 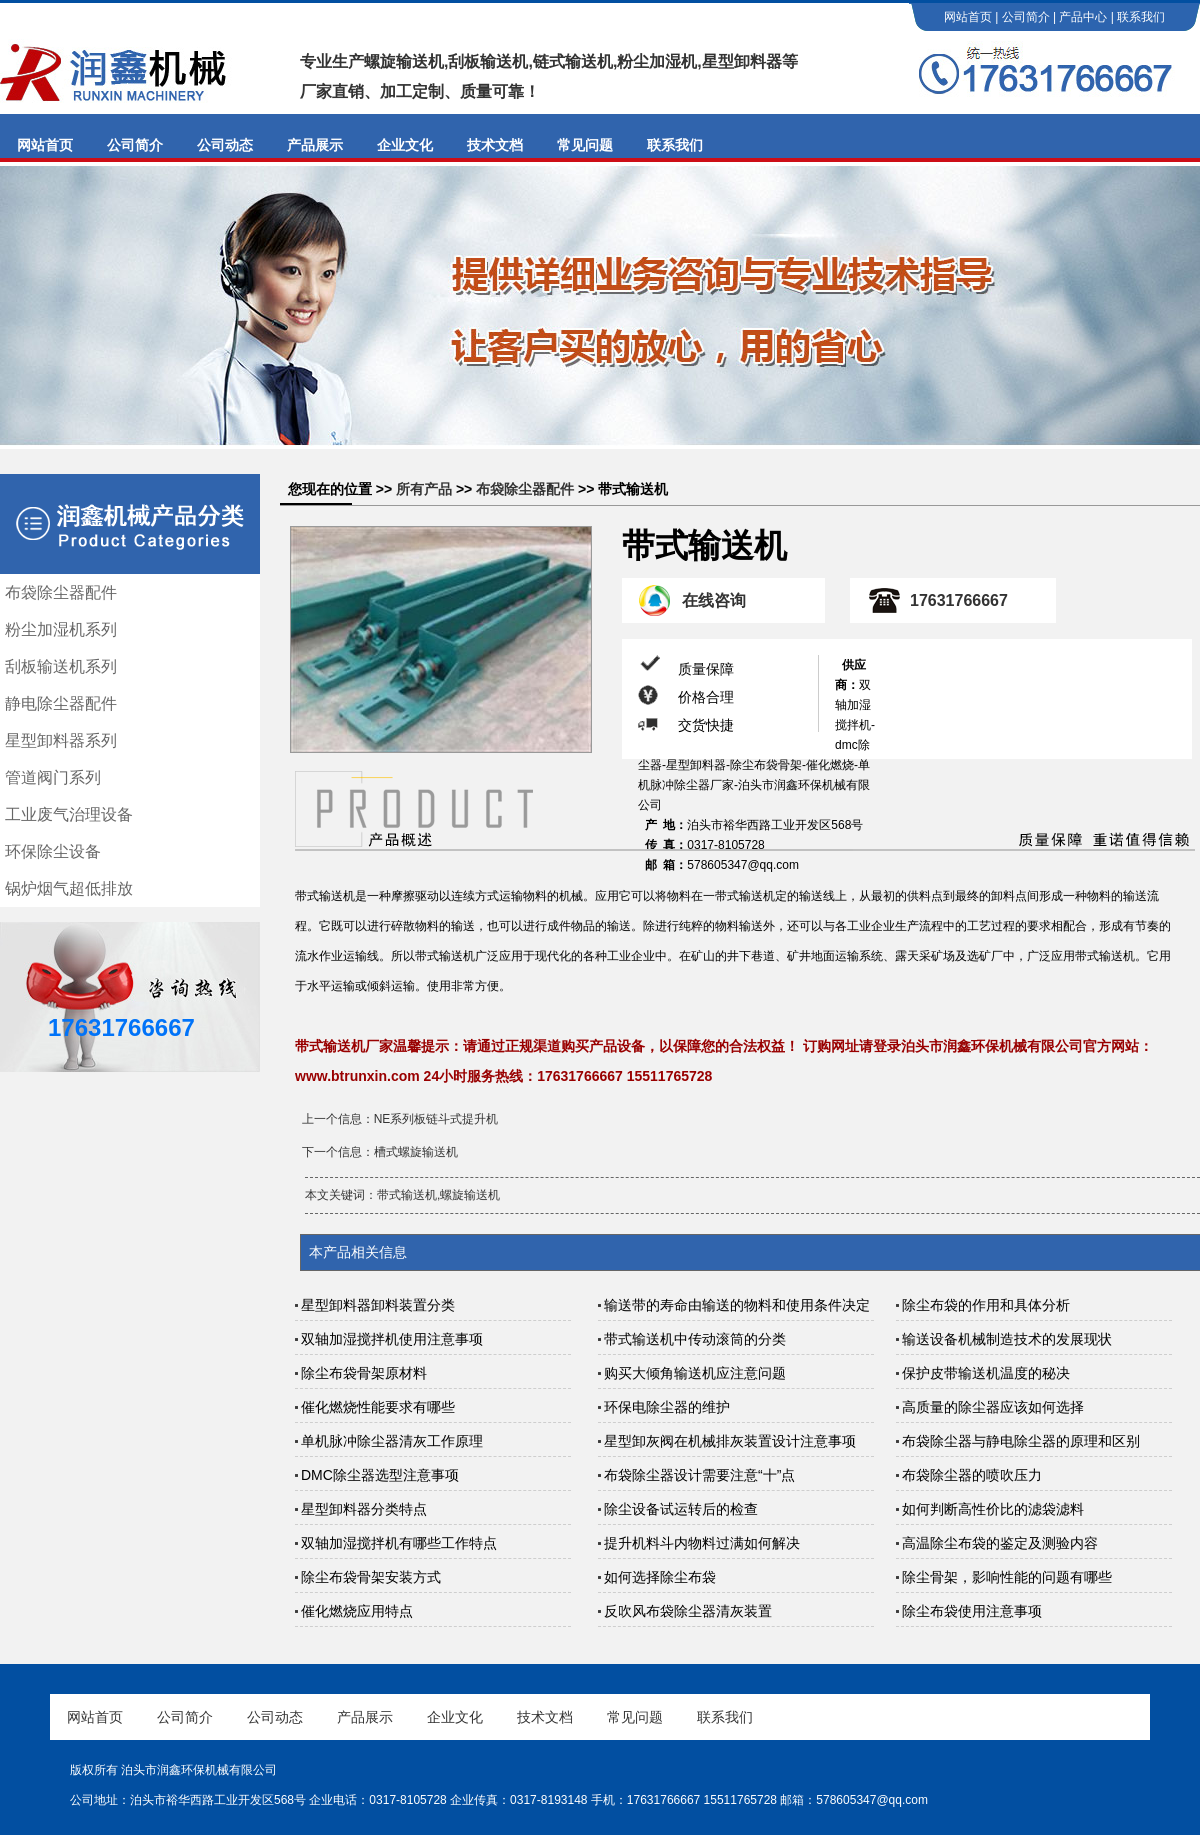 What do you see at coordinates (1007, 1577) in the screenshot?
I see `除尘骨架，影响性能的问题有哪些` at bounding box center [1007, 1577].